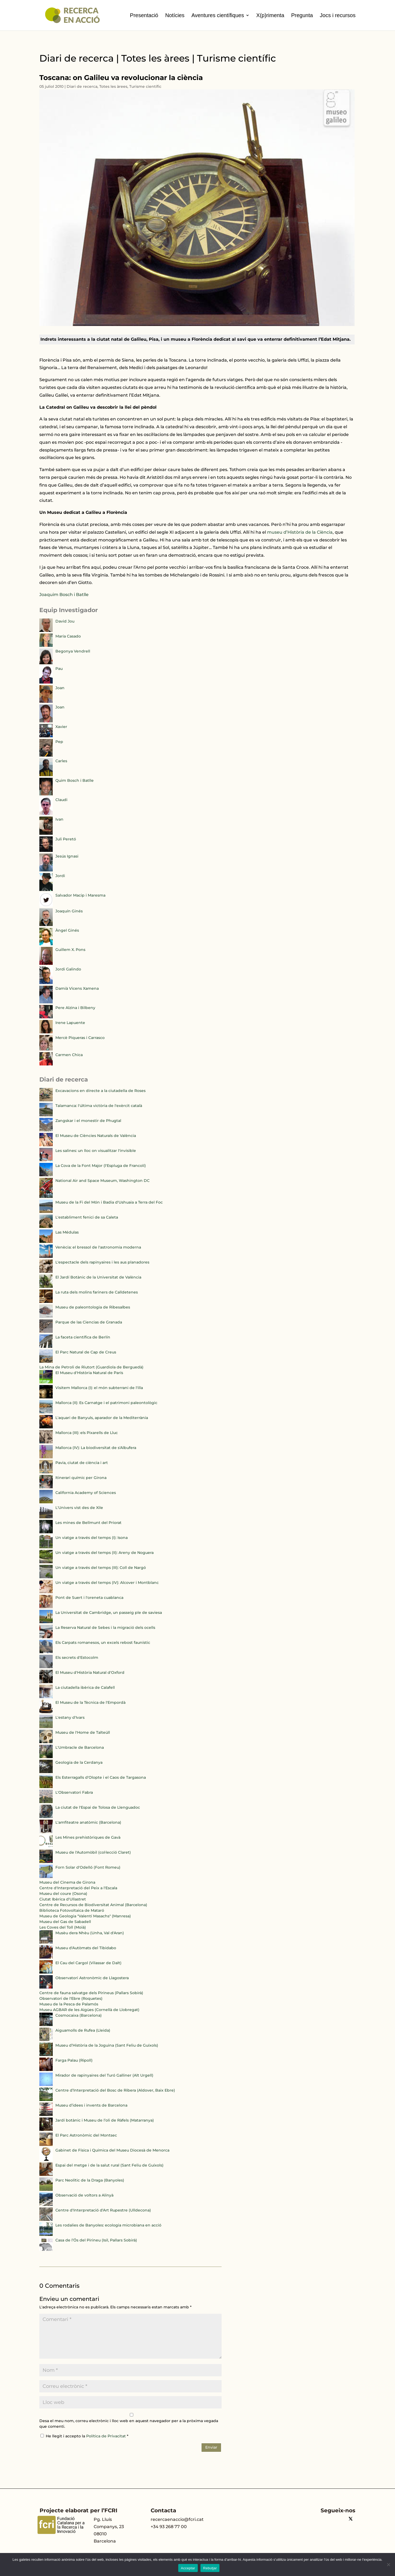  What do you see at coordinates (100, 1777) in the screenshot?
I see `Els Esterragalls d'Olopte i el Caos de Targasona` at bounding box center [100, 1777].